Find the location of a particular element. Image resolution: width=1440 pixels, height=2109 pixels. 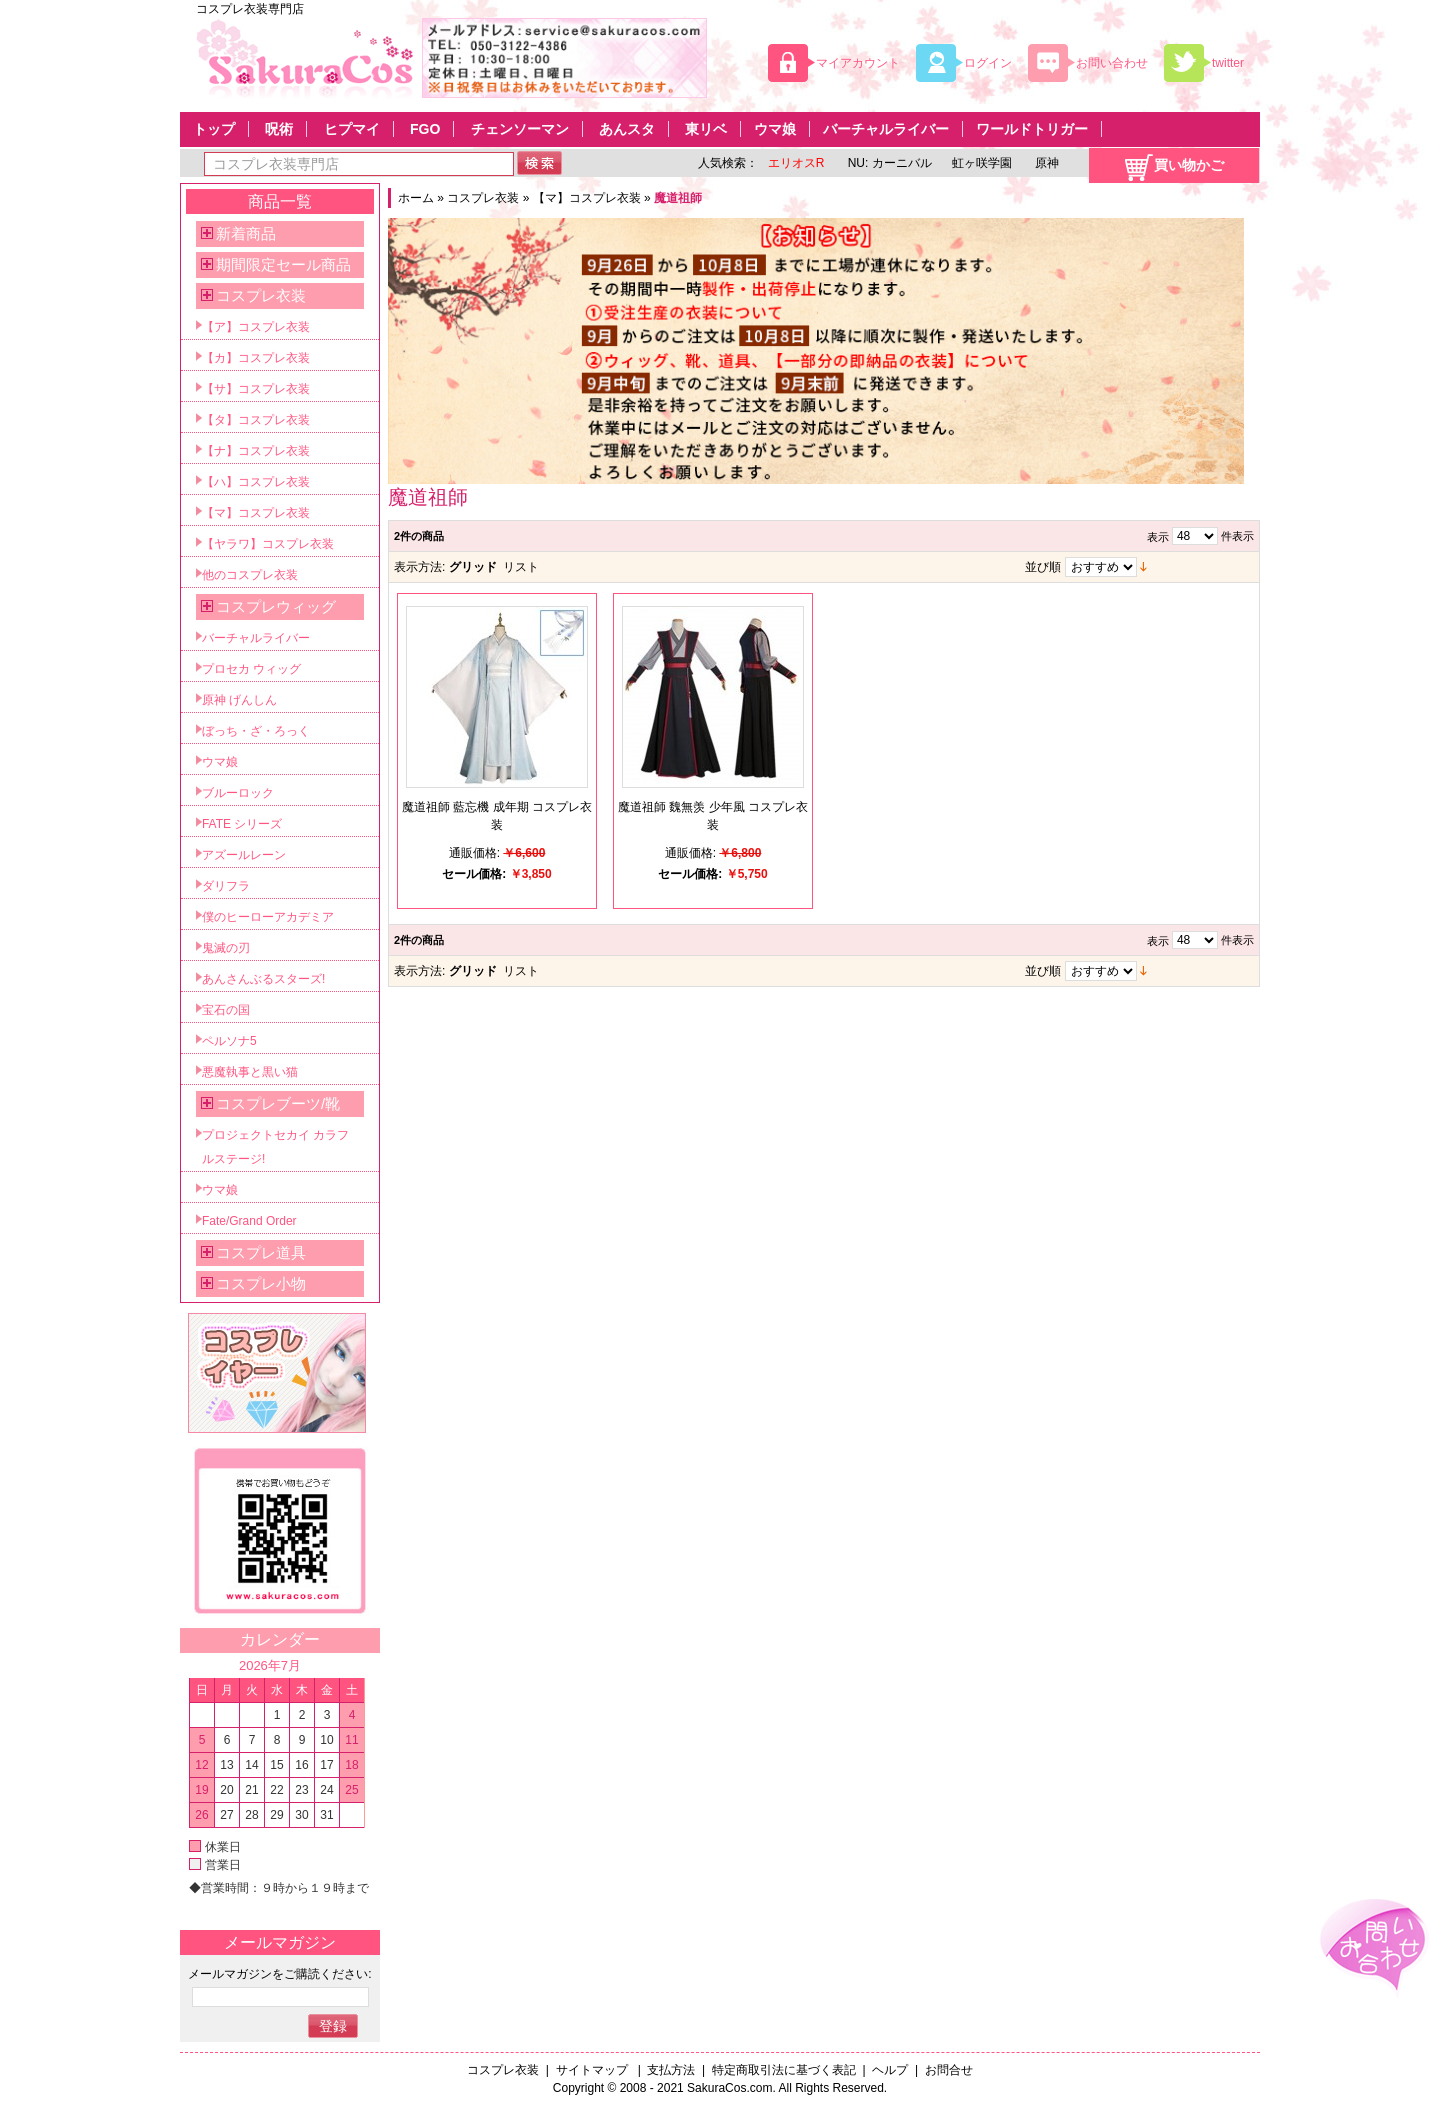

ダリフラ is located at coordinates (226, 886).